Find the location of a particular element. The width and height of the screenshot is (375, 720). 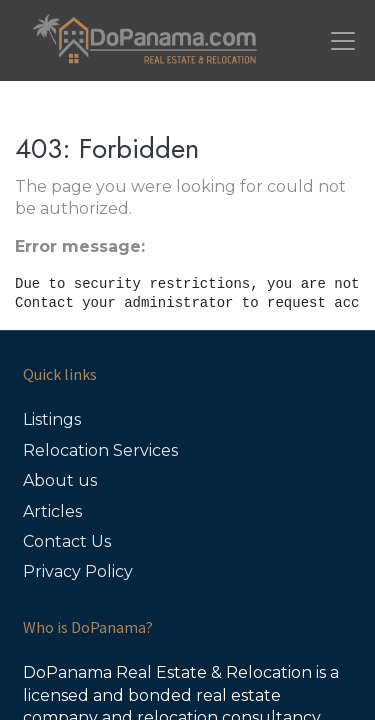

About us is located at coordinates (60, 480).